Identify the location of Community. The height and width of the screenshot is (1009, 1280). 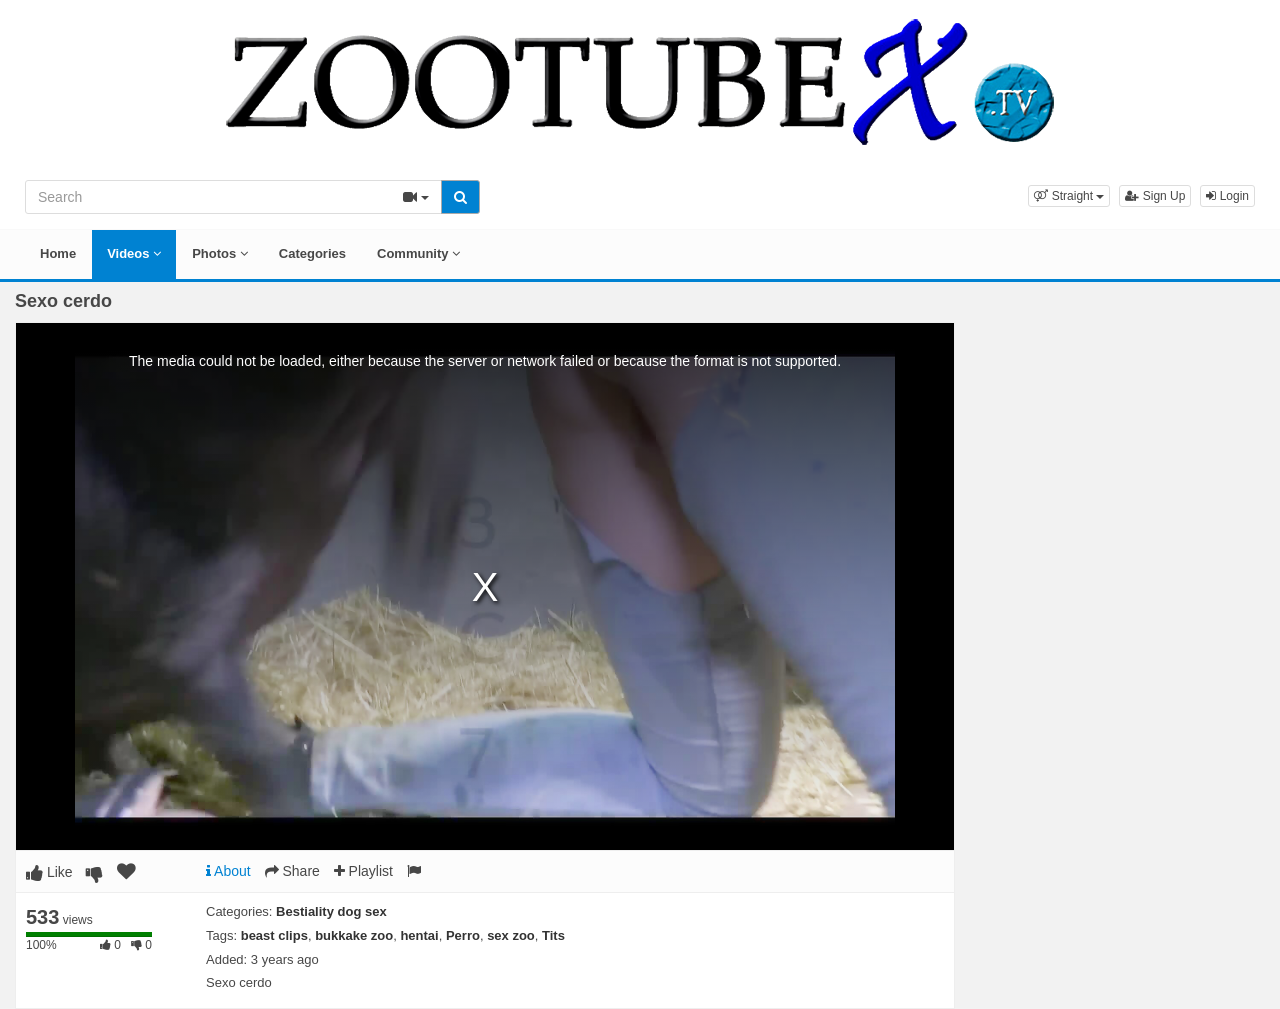
(418, 253).